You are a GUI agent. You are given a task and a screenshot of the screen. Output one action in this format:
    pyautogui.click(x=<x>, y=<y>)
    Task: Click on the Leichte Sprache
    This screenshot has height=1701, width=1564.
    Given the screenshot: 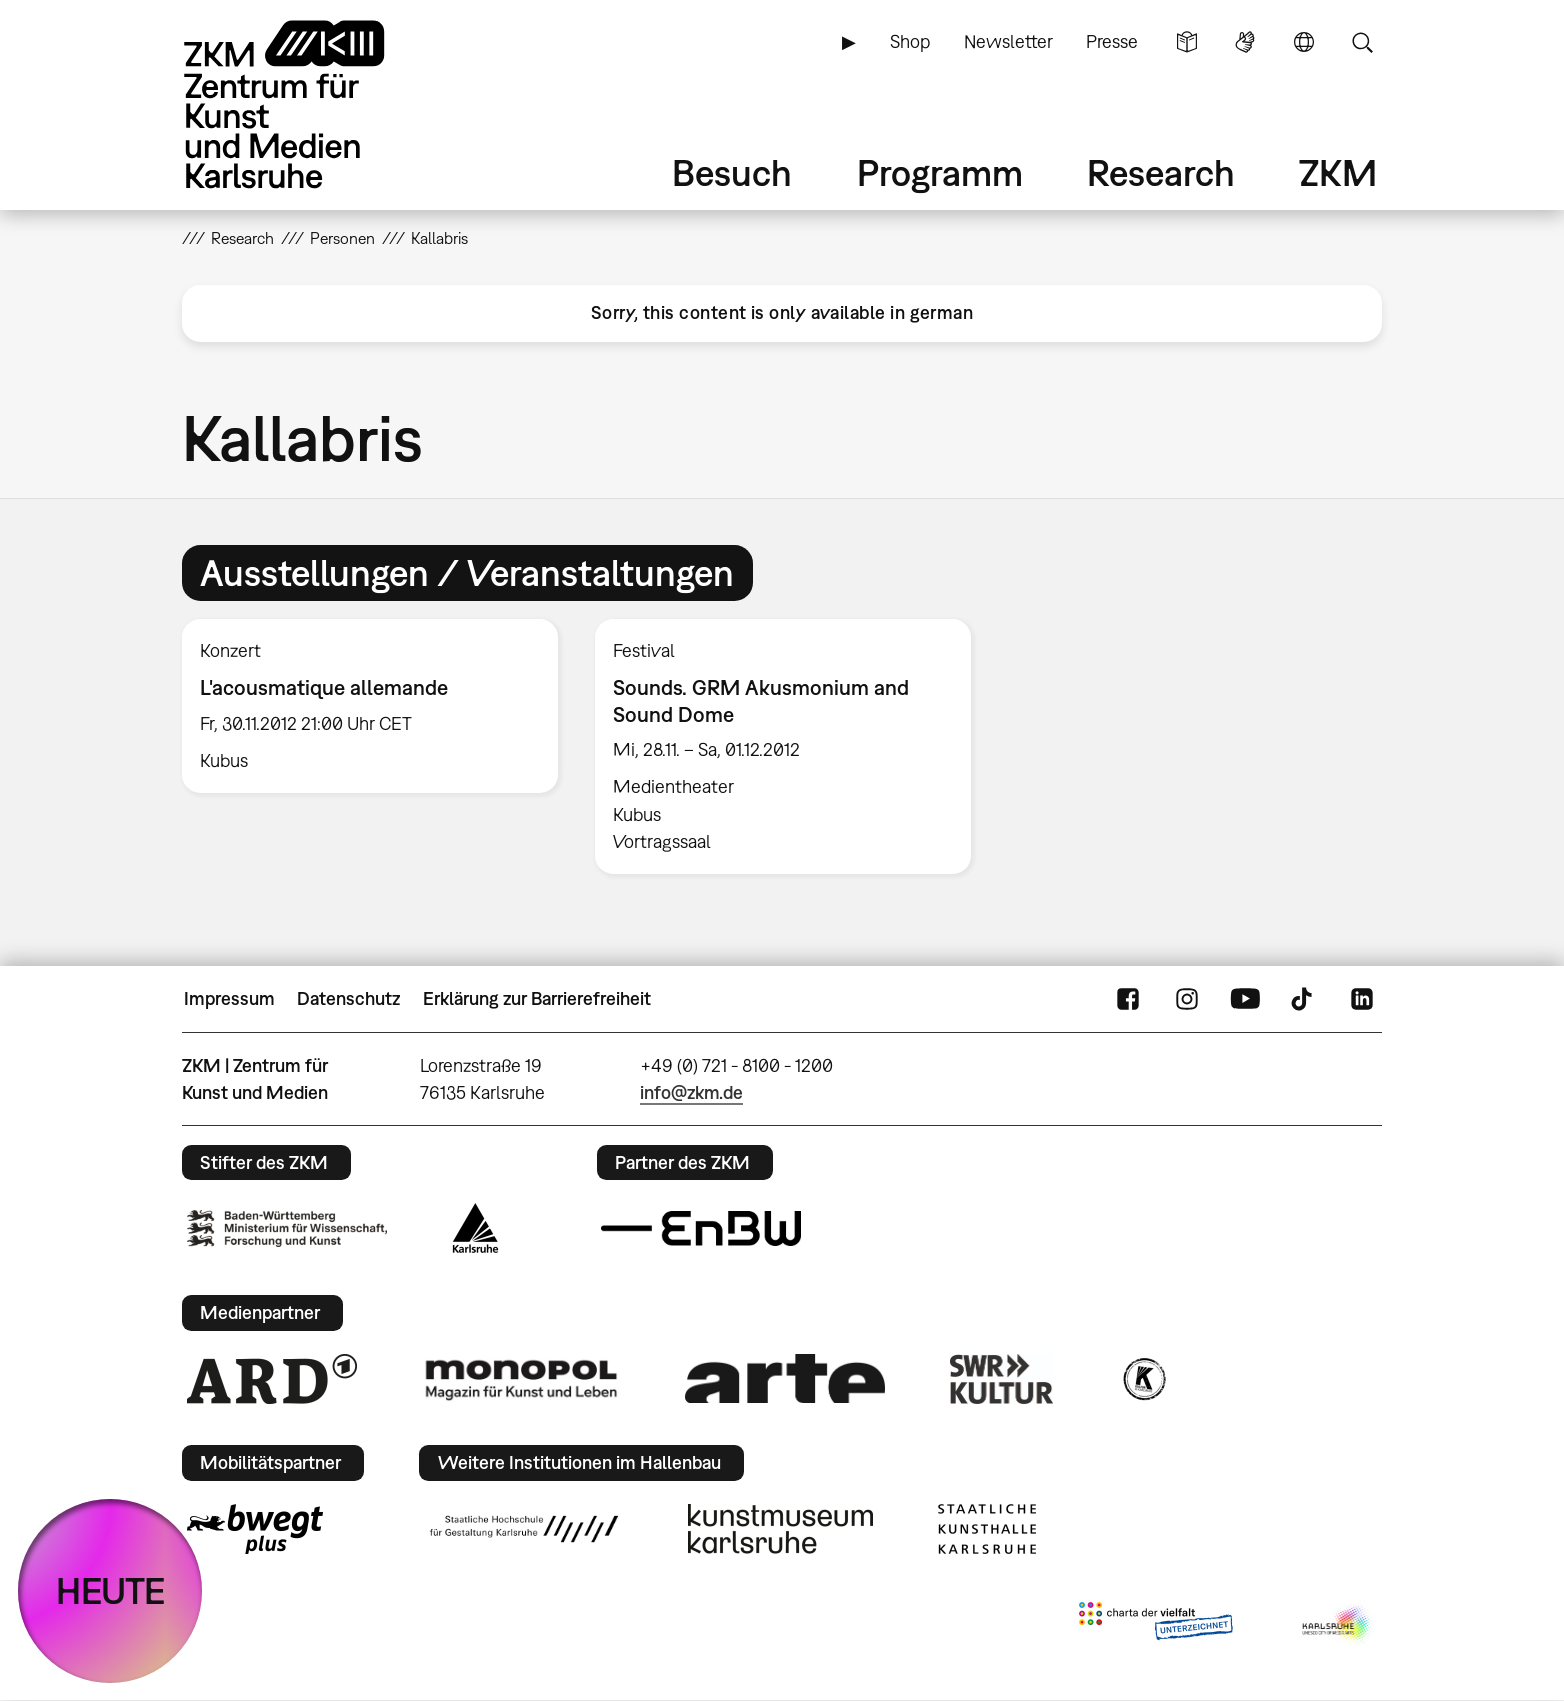 What is the action you would take?
    pyautogui.click(x=1187, y=42)
    